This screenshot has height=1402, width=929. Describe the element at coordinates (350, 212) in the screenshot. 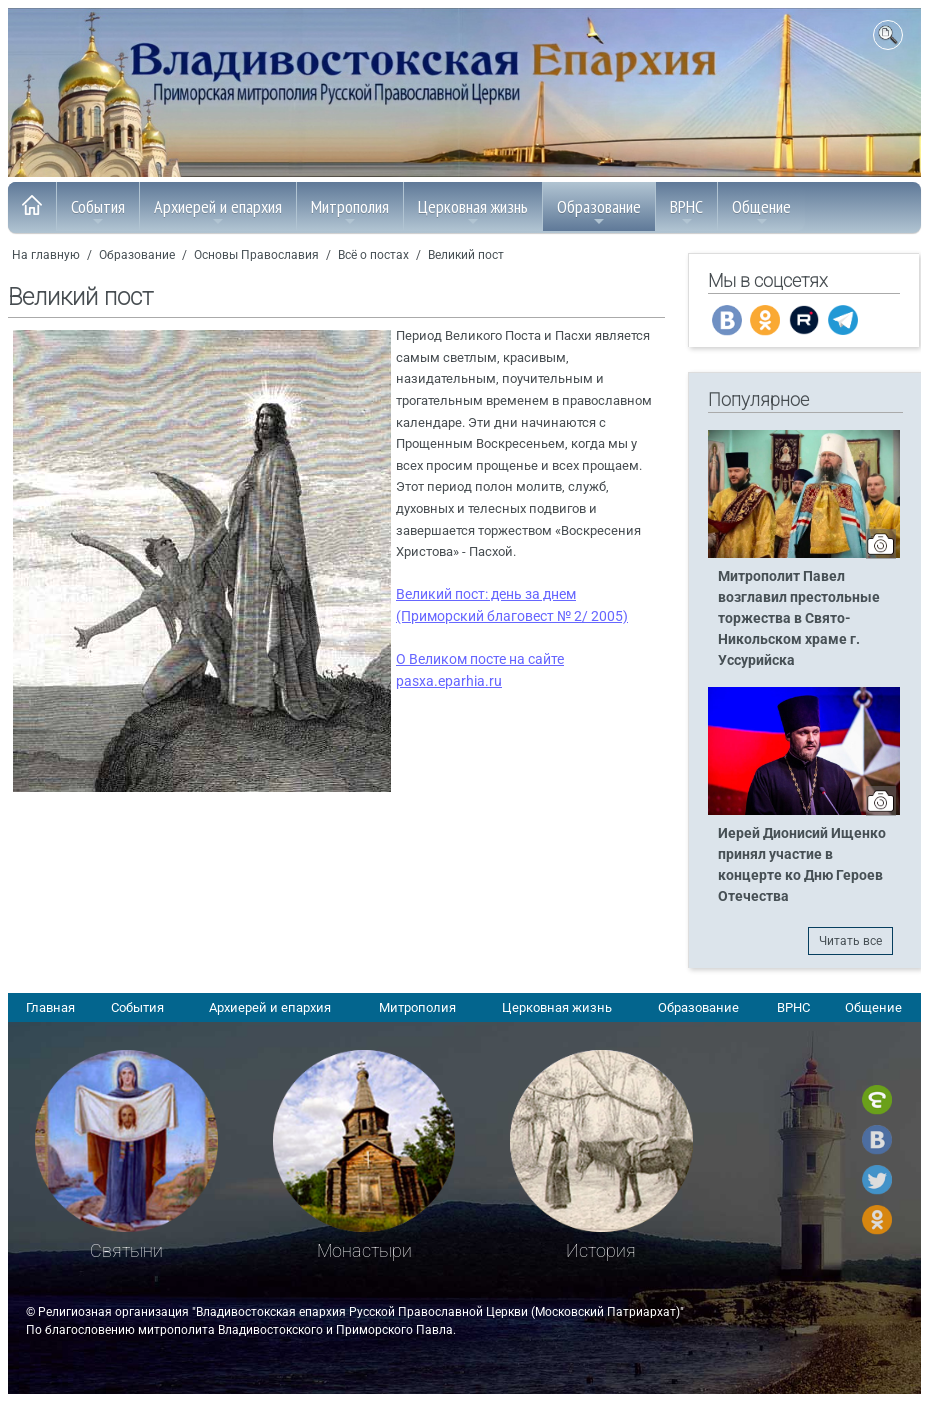

I see `Митрополия` at that location.